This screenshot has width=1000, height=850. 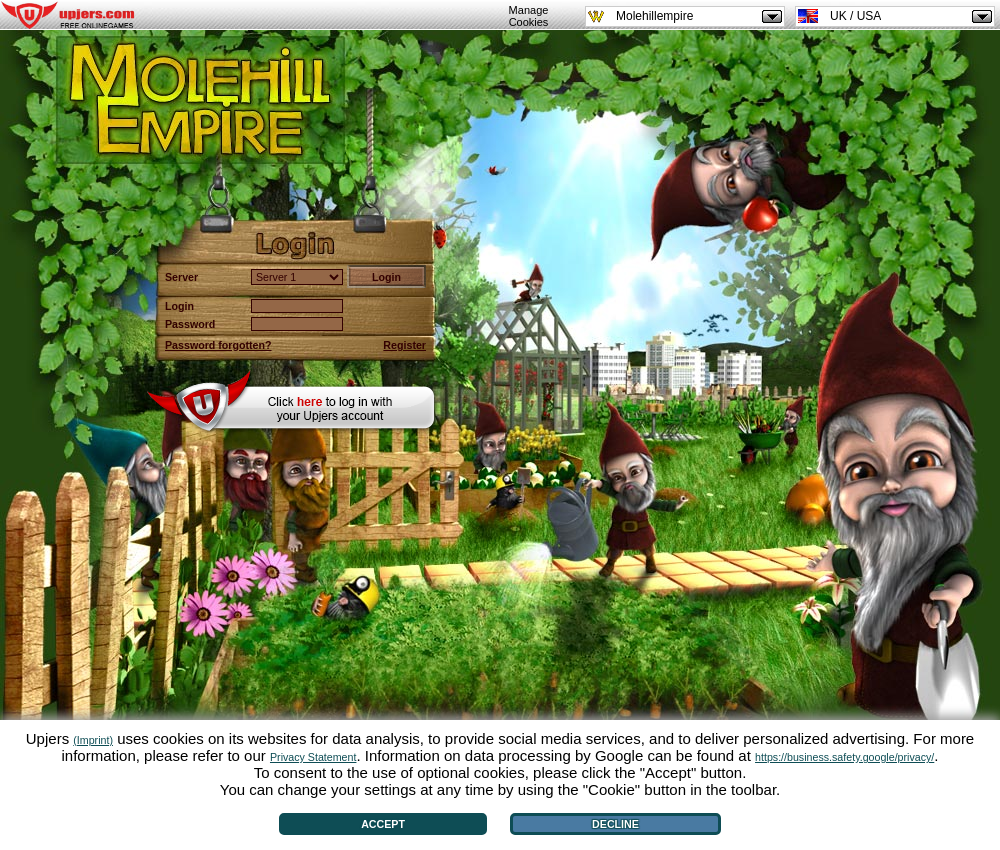 What do you see at coordinates (93, 740) in the screenshot?
I see `(Imprint)` at bounding box center [93, 740].